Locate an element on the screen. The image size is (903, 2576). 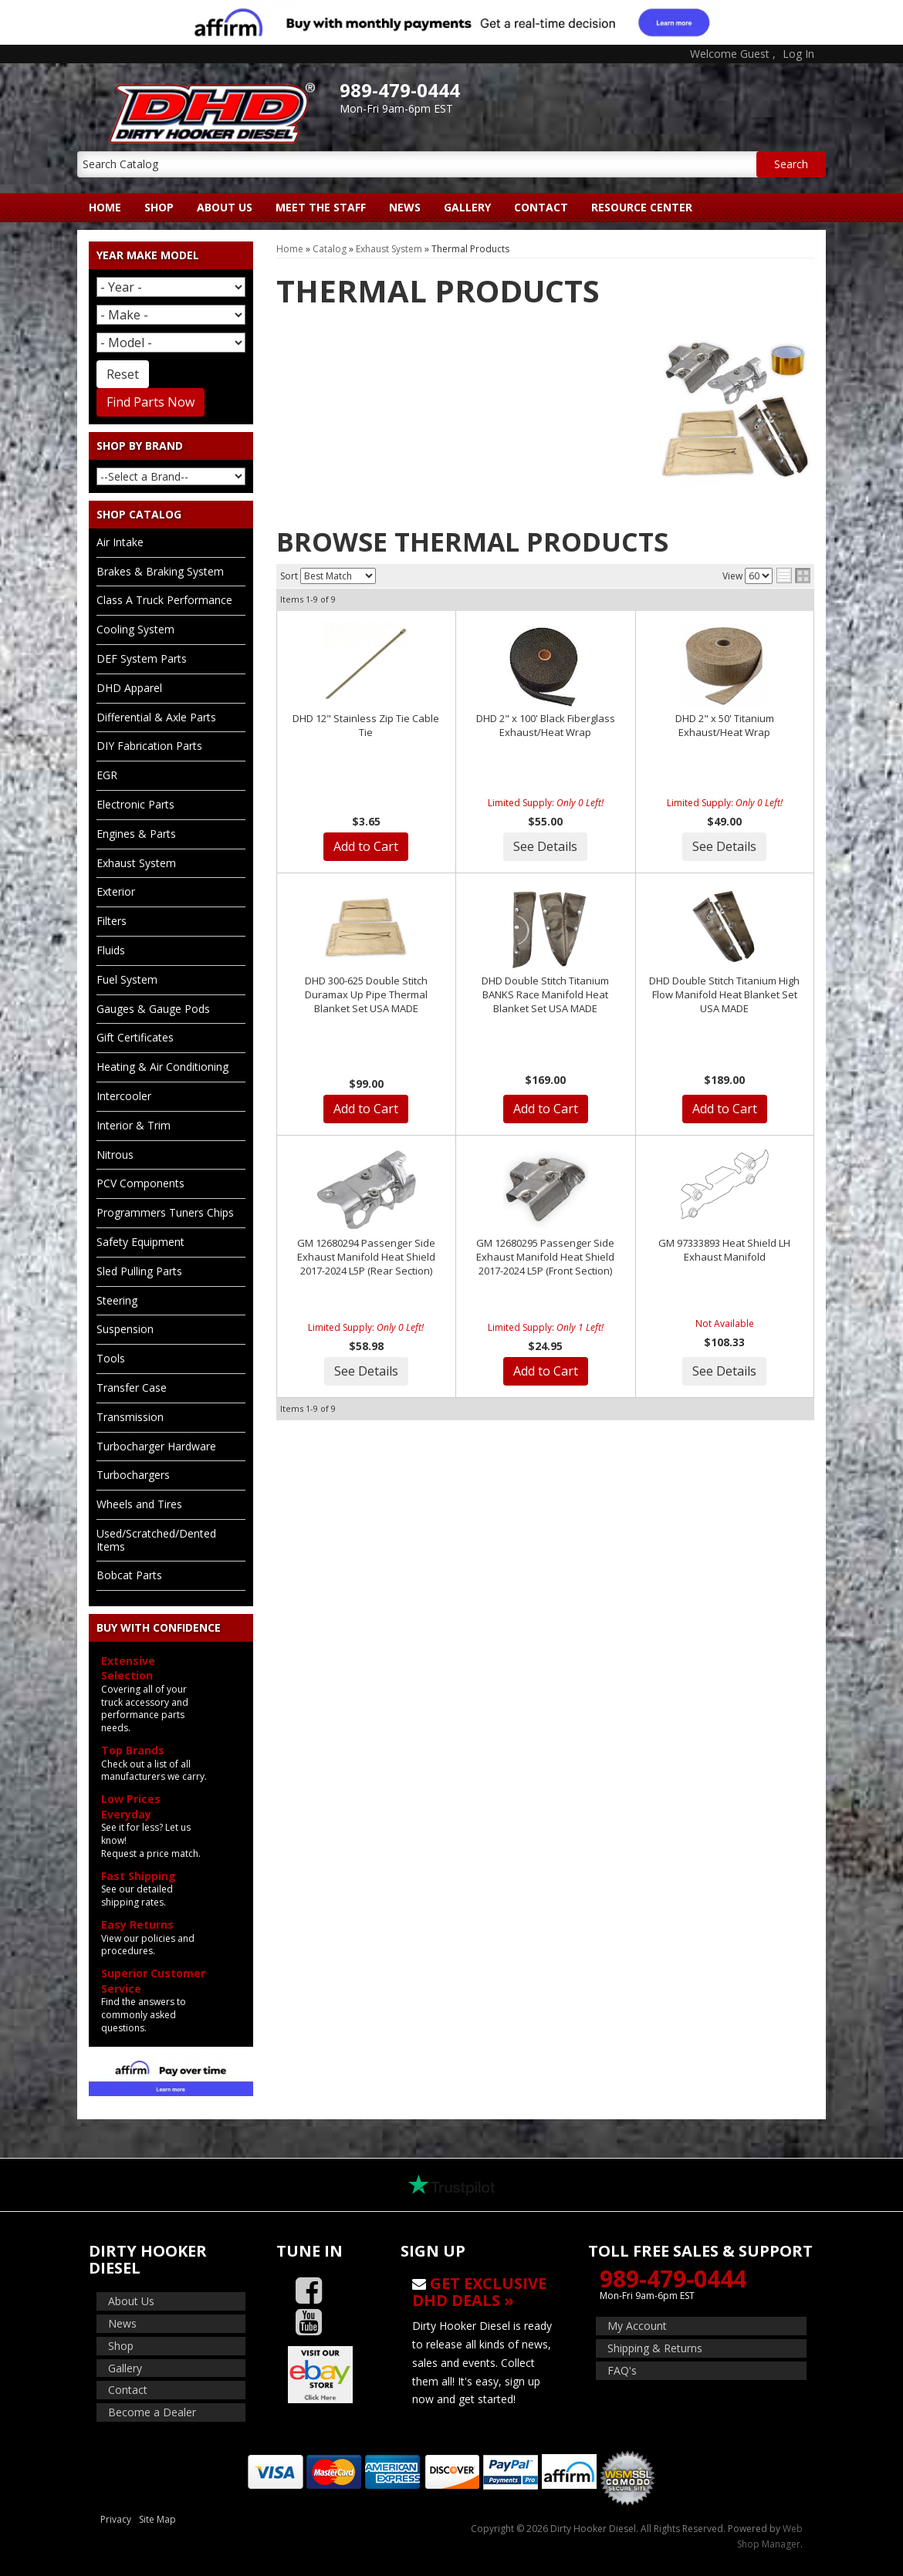
DHD Double Stitch Titanium BANKS Race Manifold Heat Blanket Set USA MADE is located at coordinates (545, 994).